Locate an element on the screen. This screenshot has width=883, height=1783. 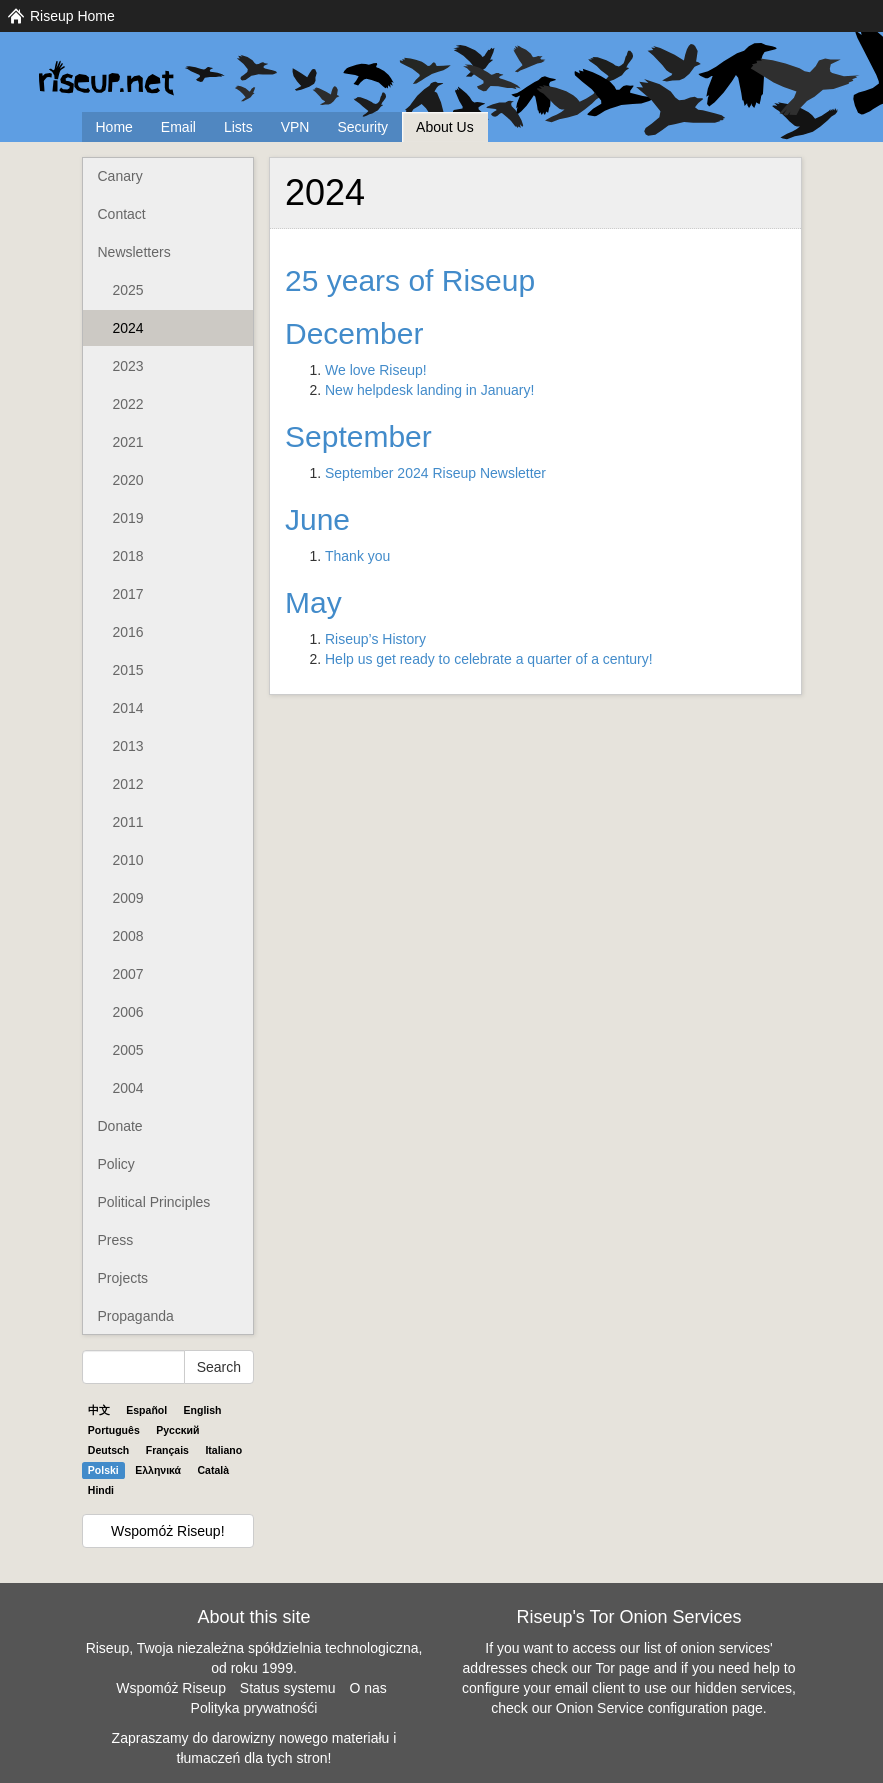
2009 is located at coordinates (128, 898).